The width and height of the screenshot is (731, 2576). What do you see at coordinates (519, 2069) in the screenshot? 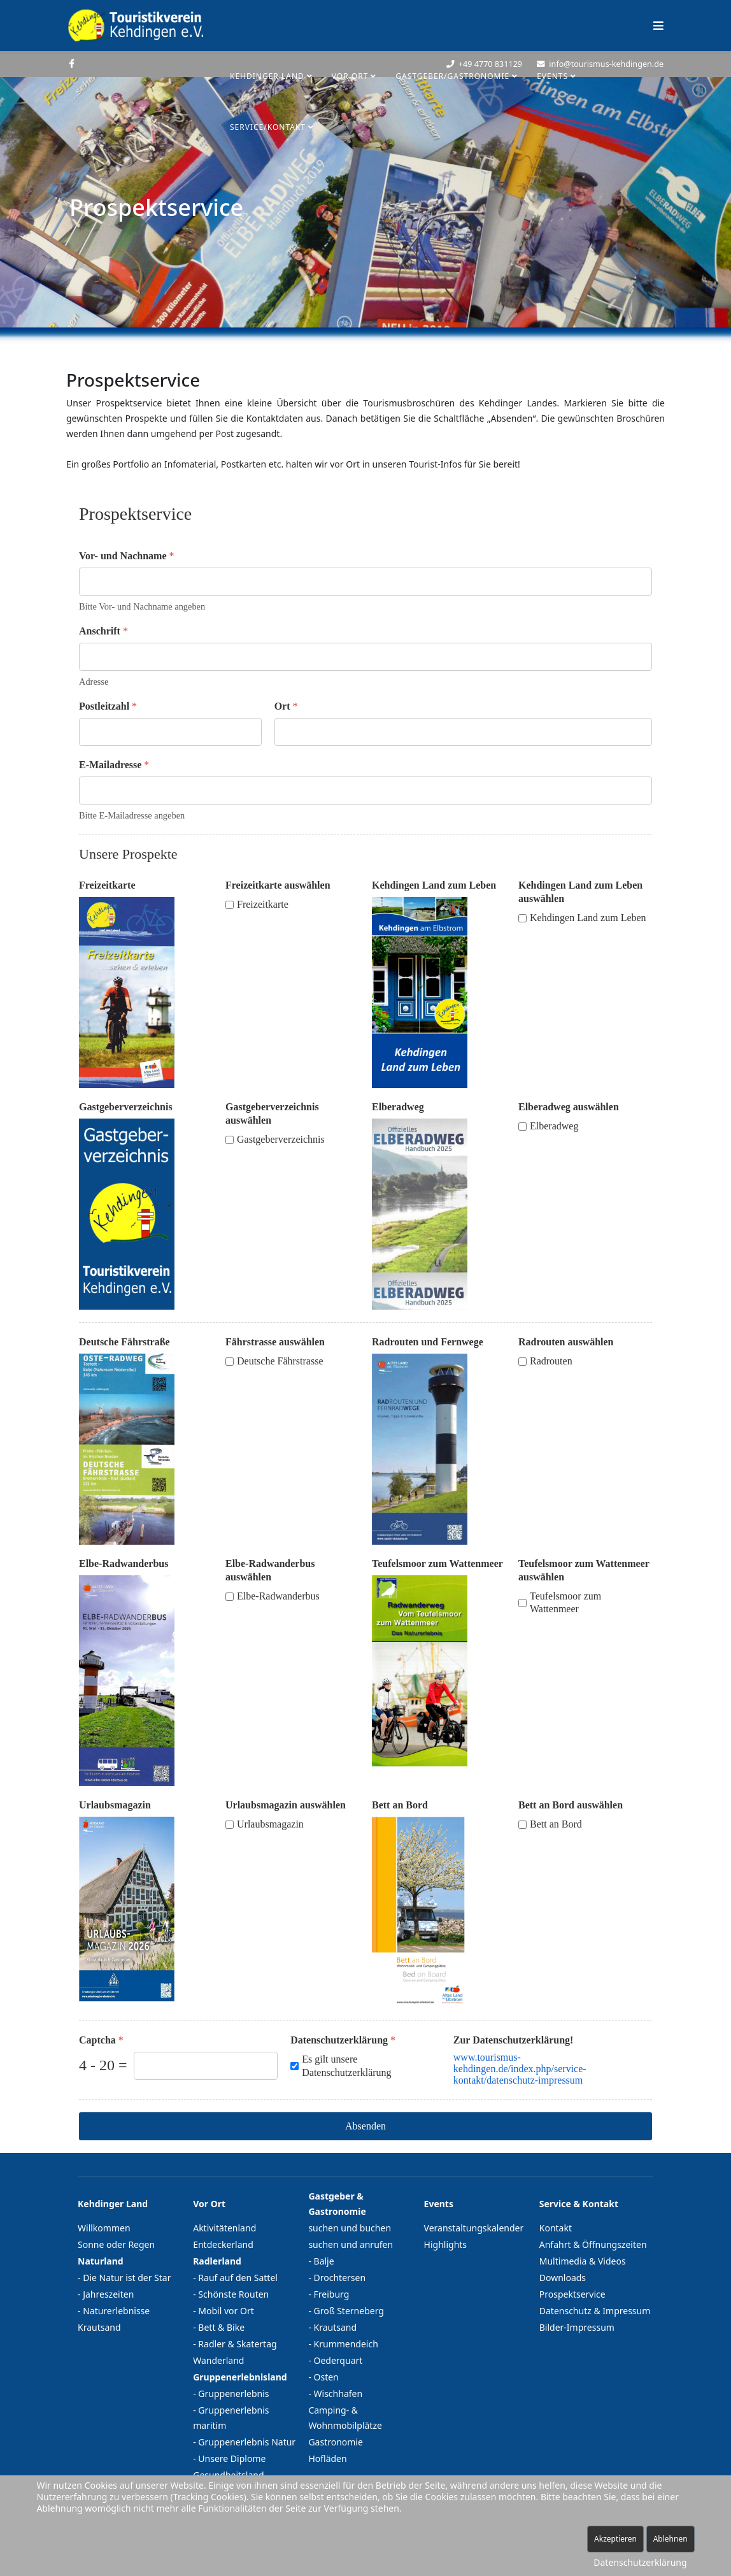
I see `www.tourismus-kehdingen.de/index.php/service-kontakt/datenschutz-impressum` at bounding box center [519, 2069].